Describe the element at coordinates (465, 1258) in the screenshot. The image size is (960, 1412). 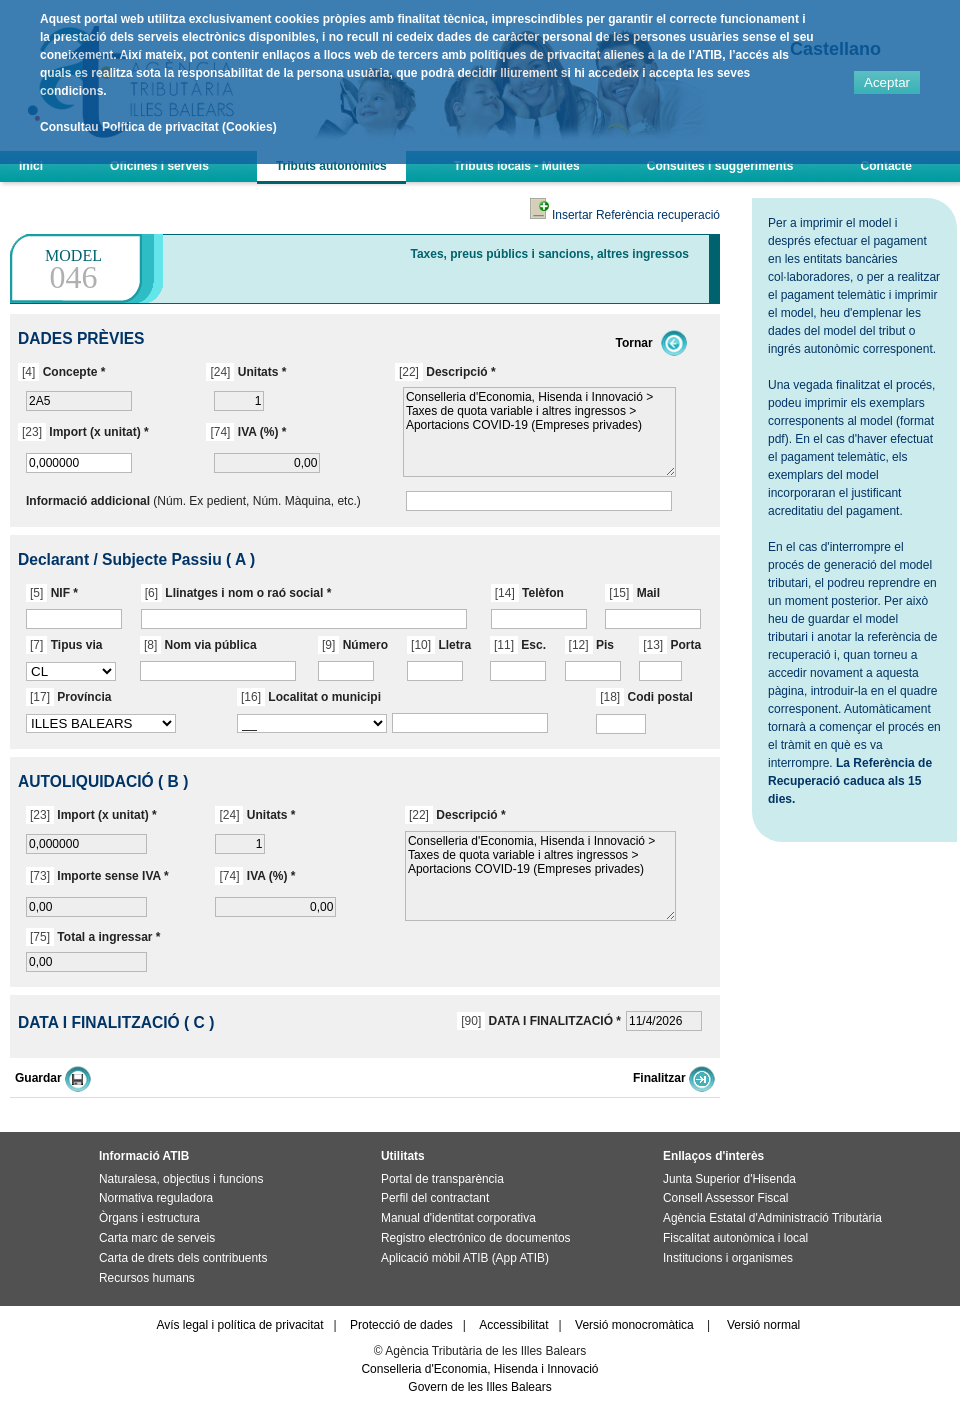
I see `Aplicació mòbil ATIB (App ATIB)` at that location.